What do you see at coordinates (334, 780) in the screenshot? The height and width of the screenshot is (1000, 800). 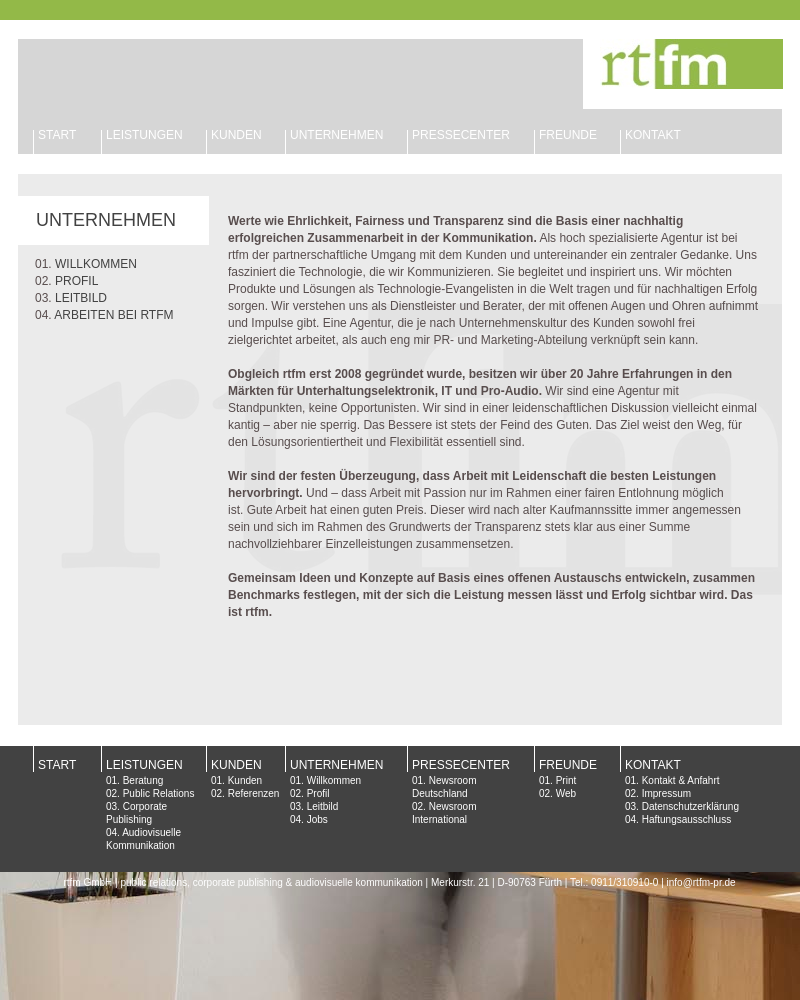 I see `Willkommen` at bounding box center [334, 780].